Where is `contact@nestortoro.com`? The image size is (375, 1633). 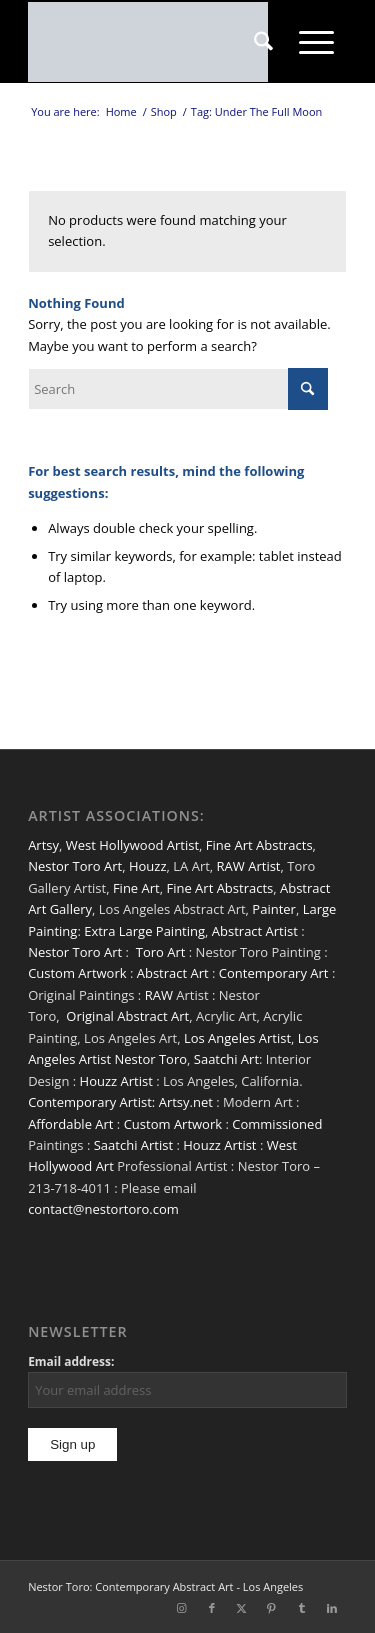
contact@nestortoro.com is located at coordinates (103, 1209).